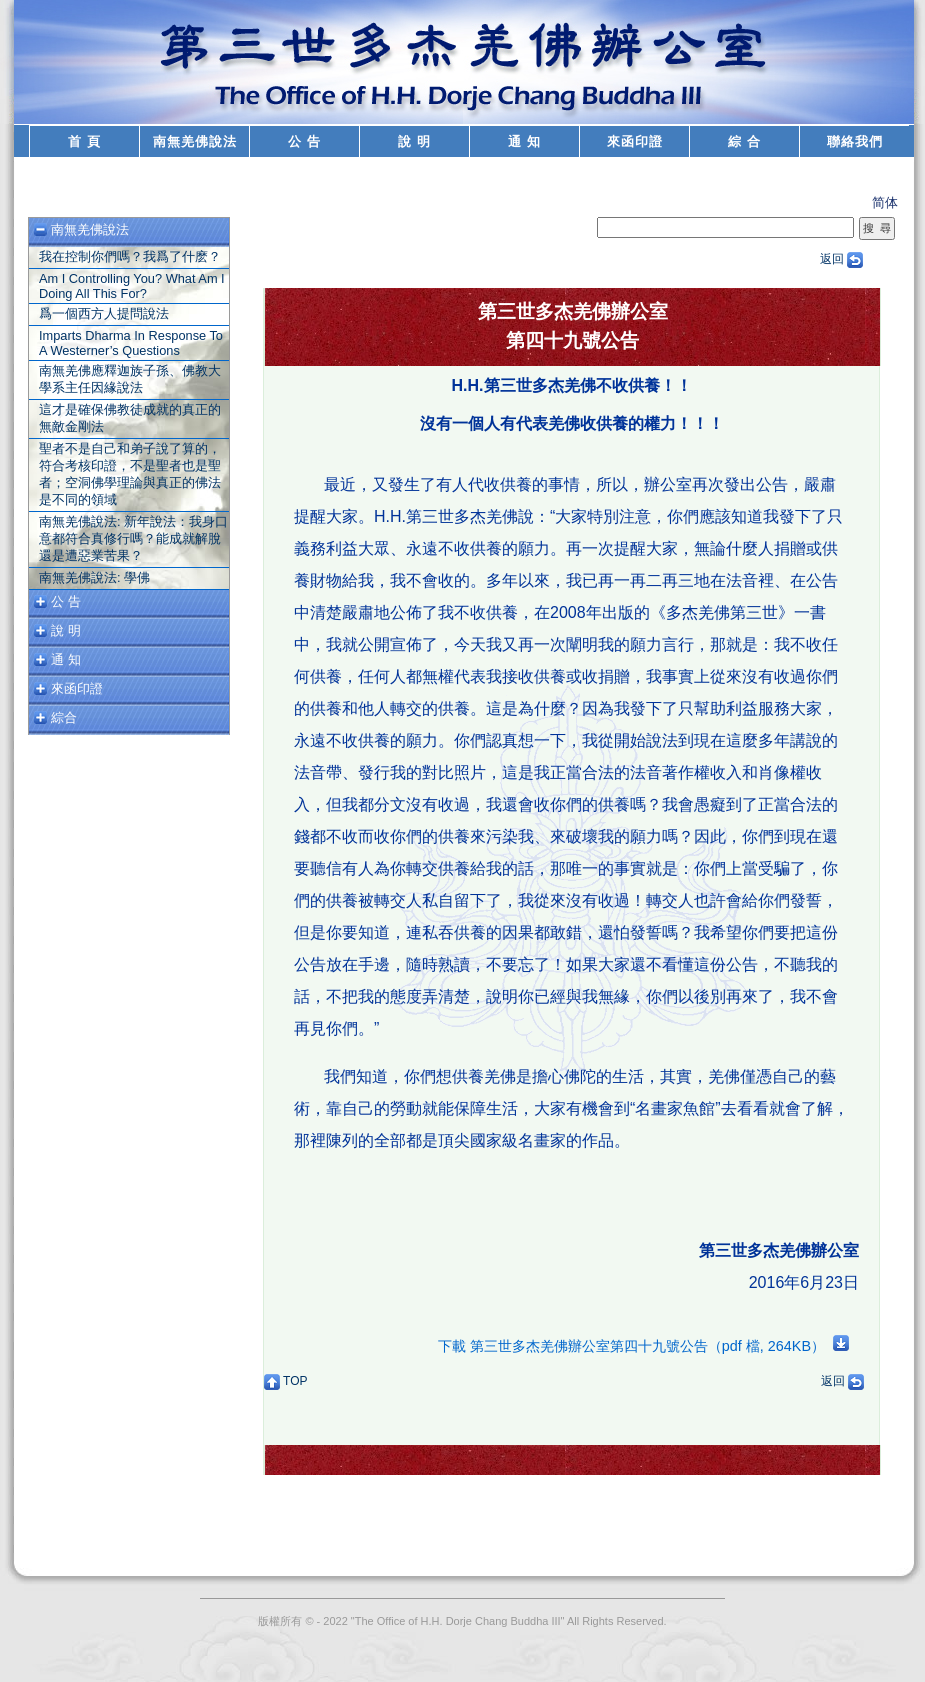 The height and width of the screenshot is (1682, 925). What do you see at coordinates (195, 141) in the screenshot?
I see `南無羌佛說法` at bounding box center [195, 141].